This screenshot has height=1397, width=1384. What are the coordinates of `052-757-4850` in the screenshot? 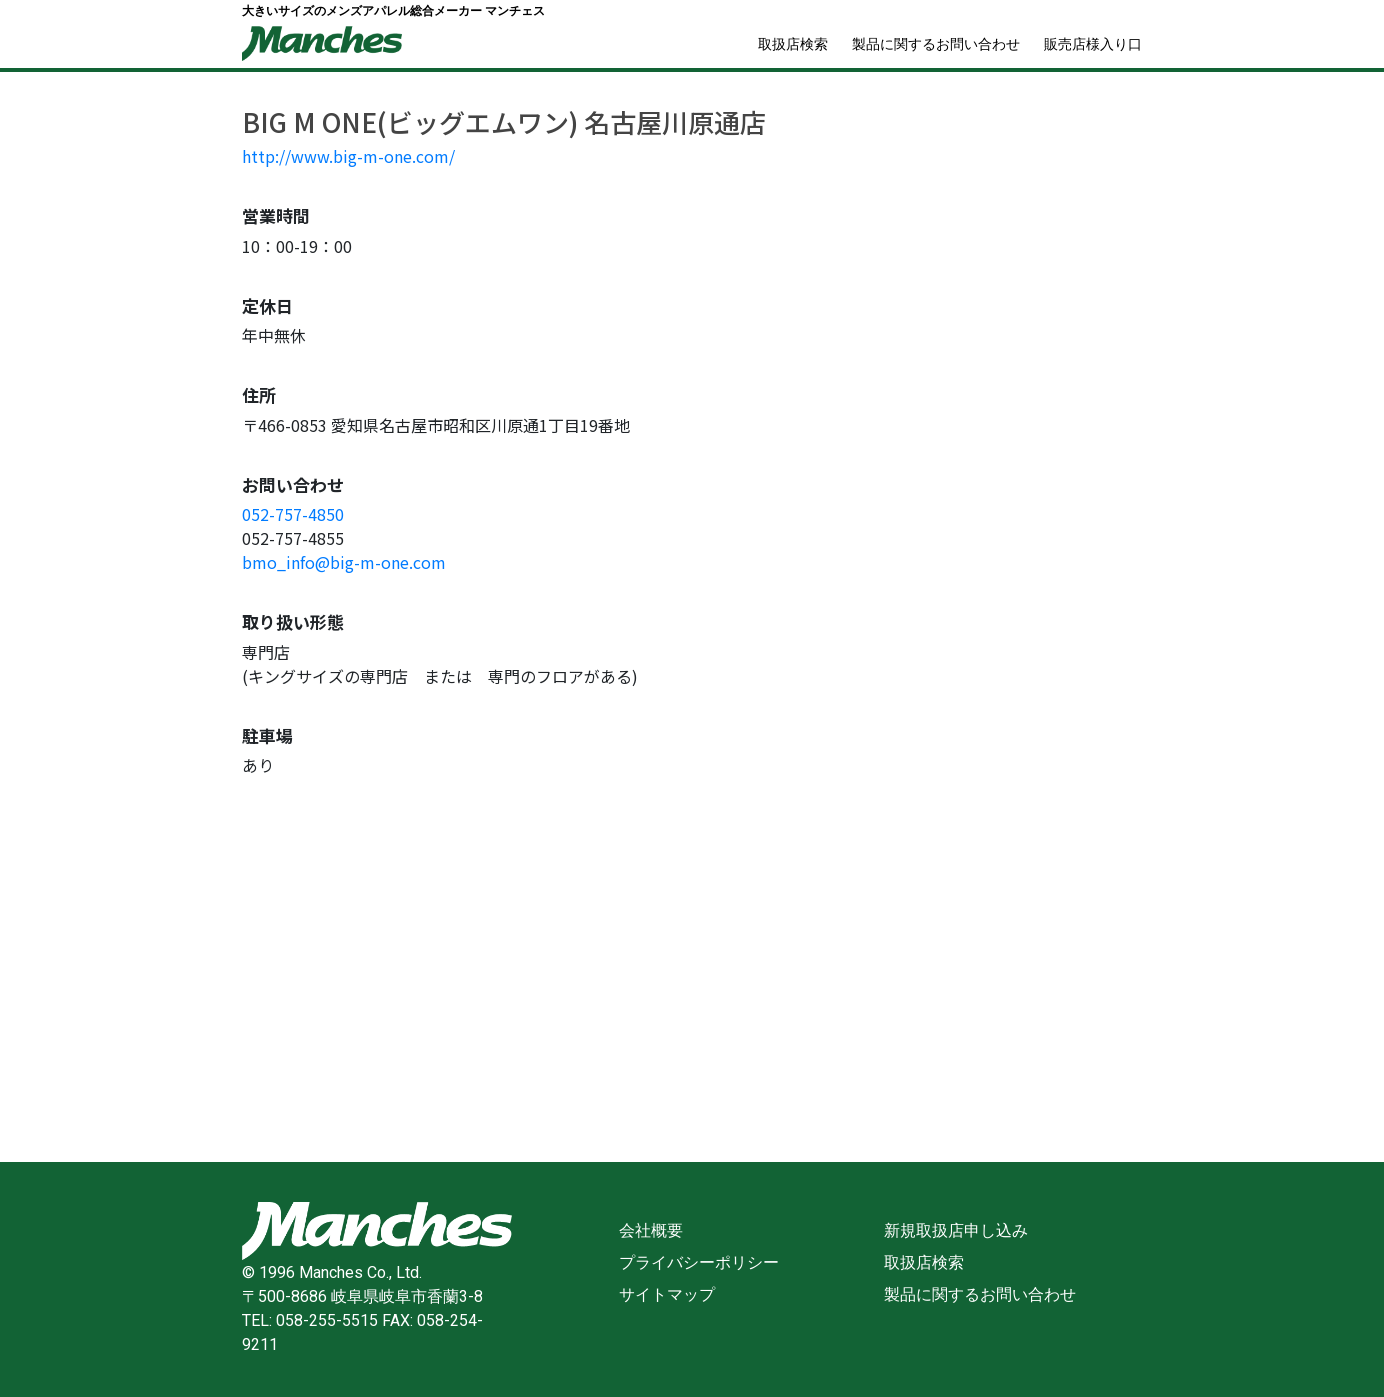 It's located at (293, 514).